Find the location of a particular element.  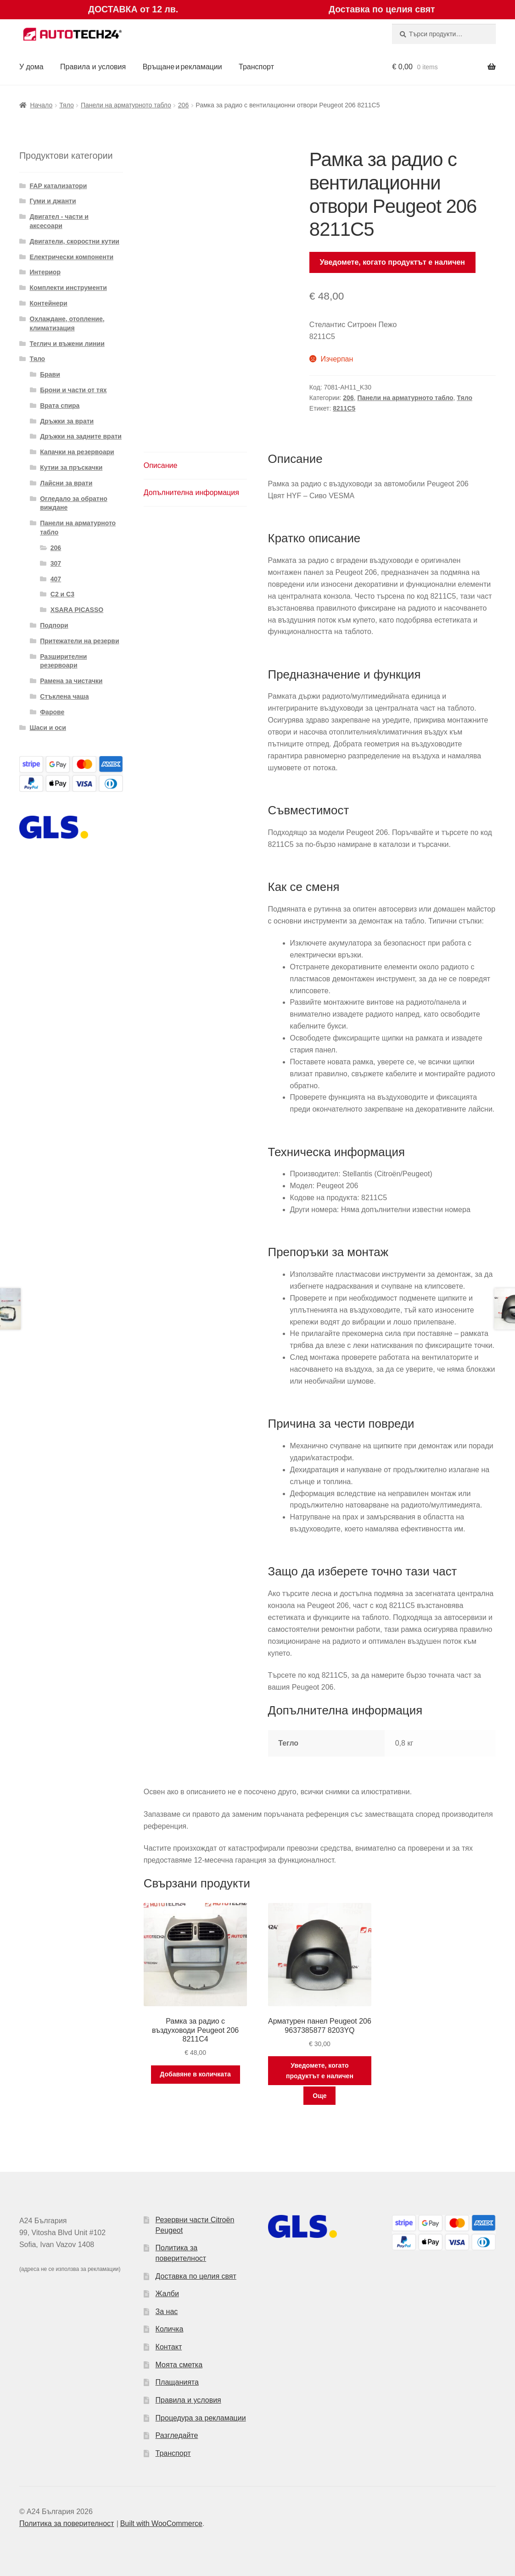

Панели на арматурното табло is located at coordinates (126, 105).